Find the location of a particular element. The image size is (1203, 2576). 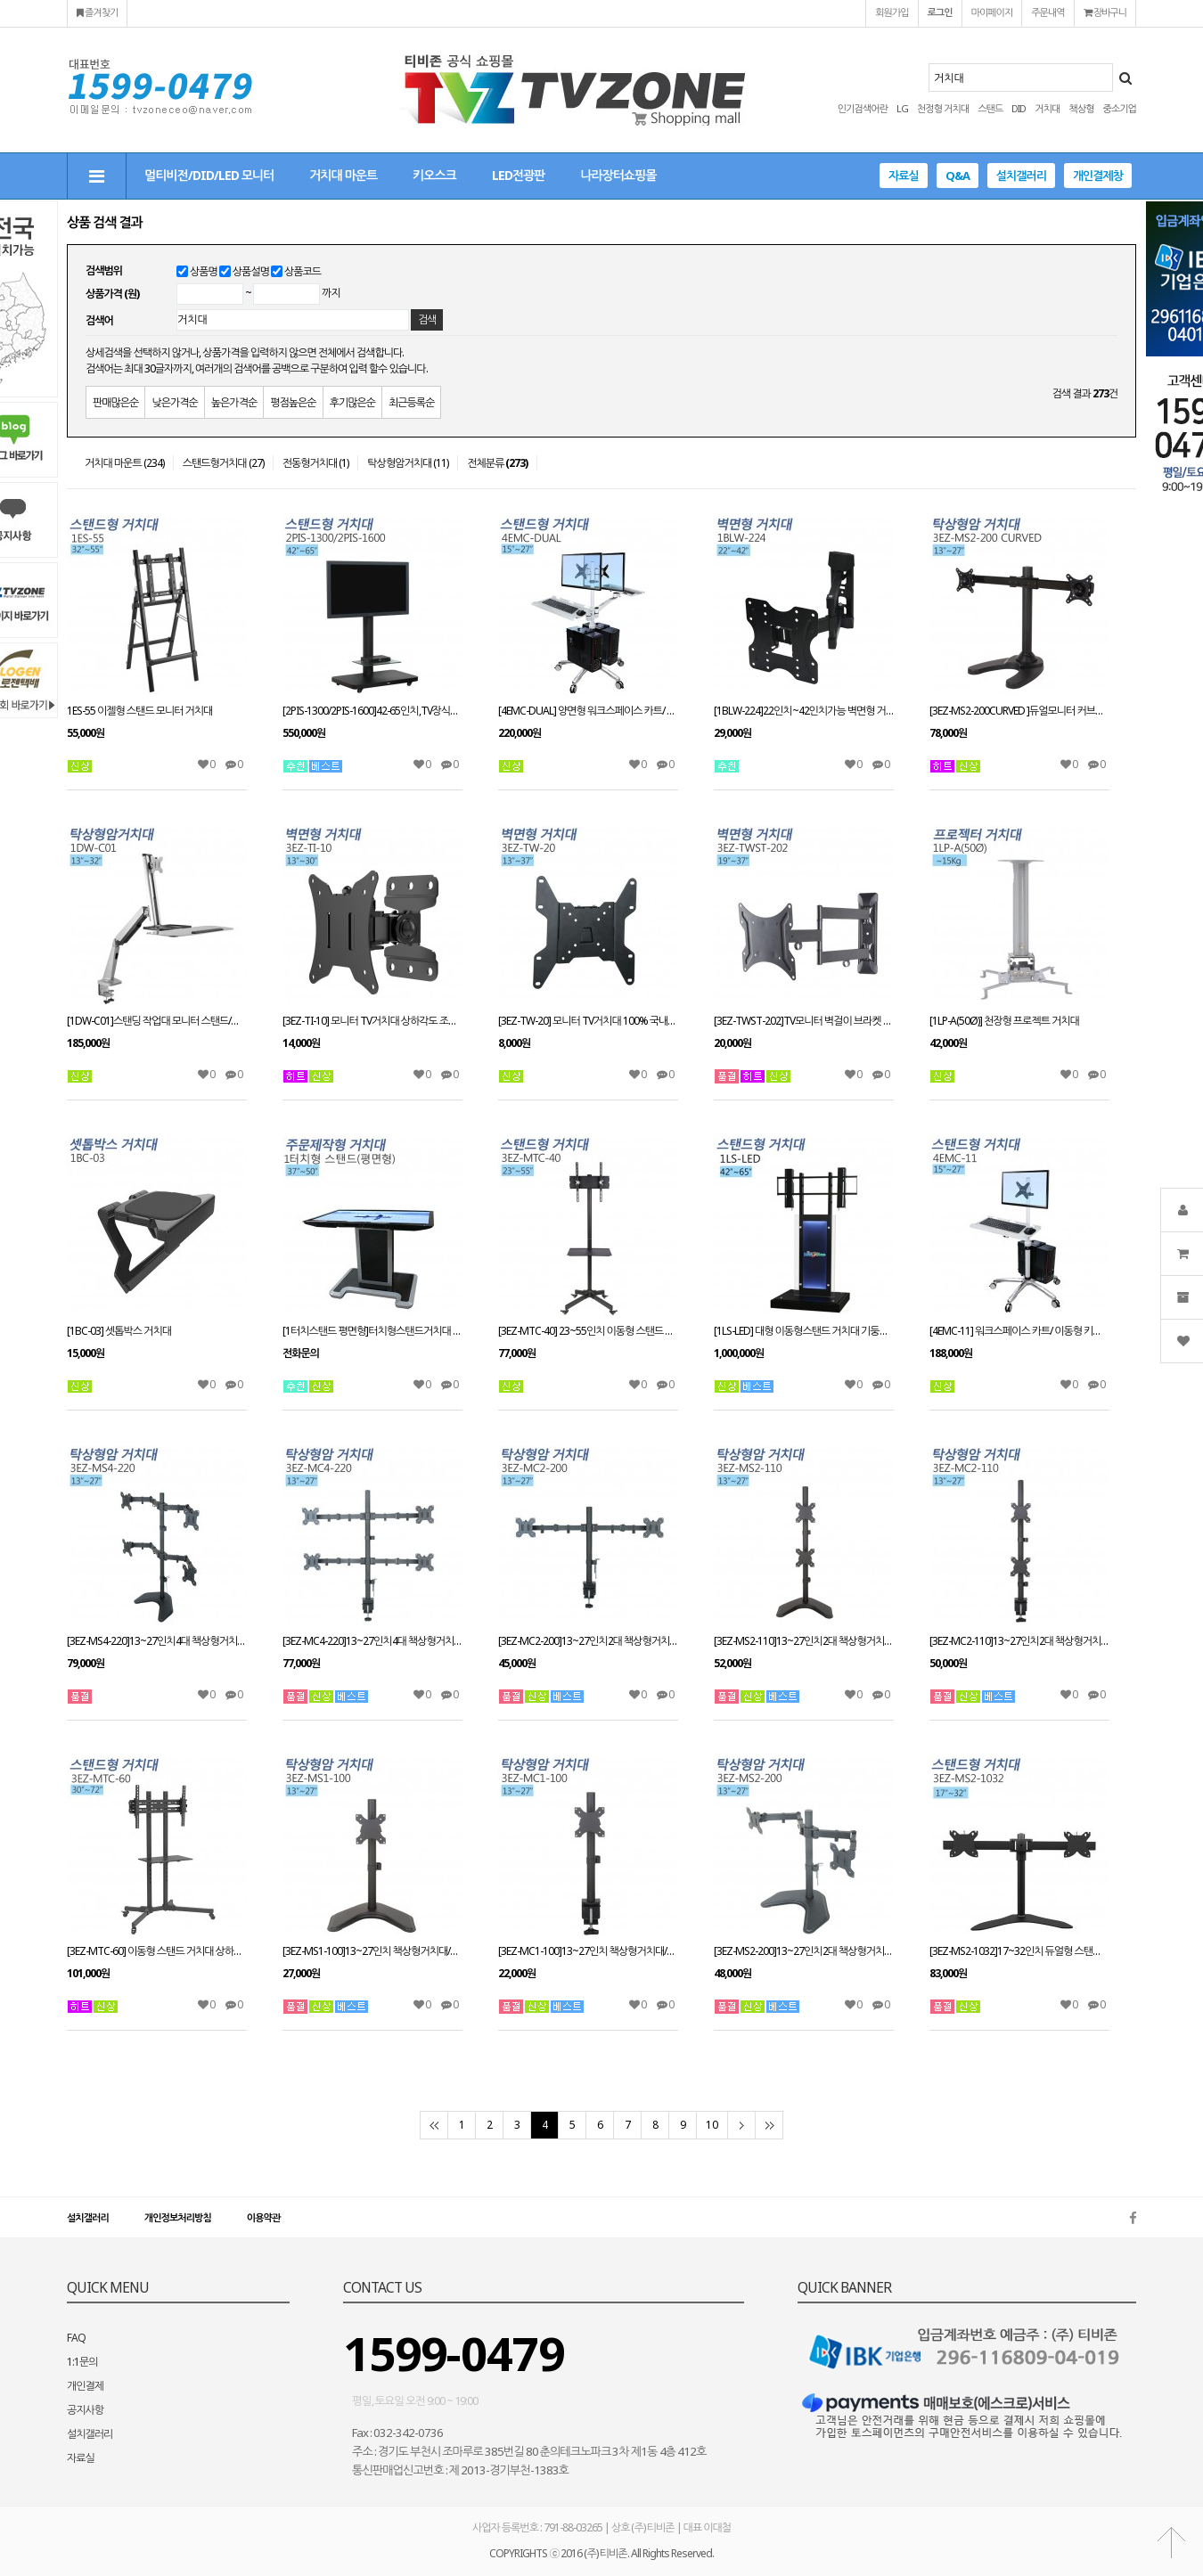

다음 is located at coordinates (741, 2125).